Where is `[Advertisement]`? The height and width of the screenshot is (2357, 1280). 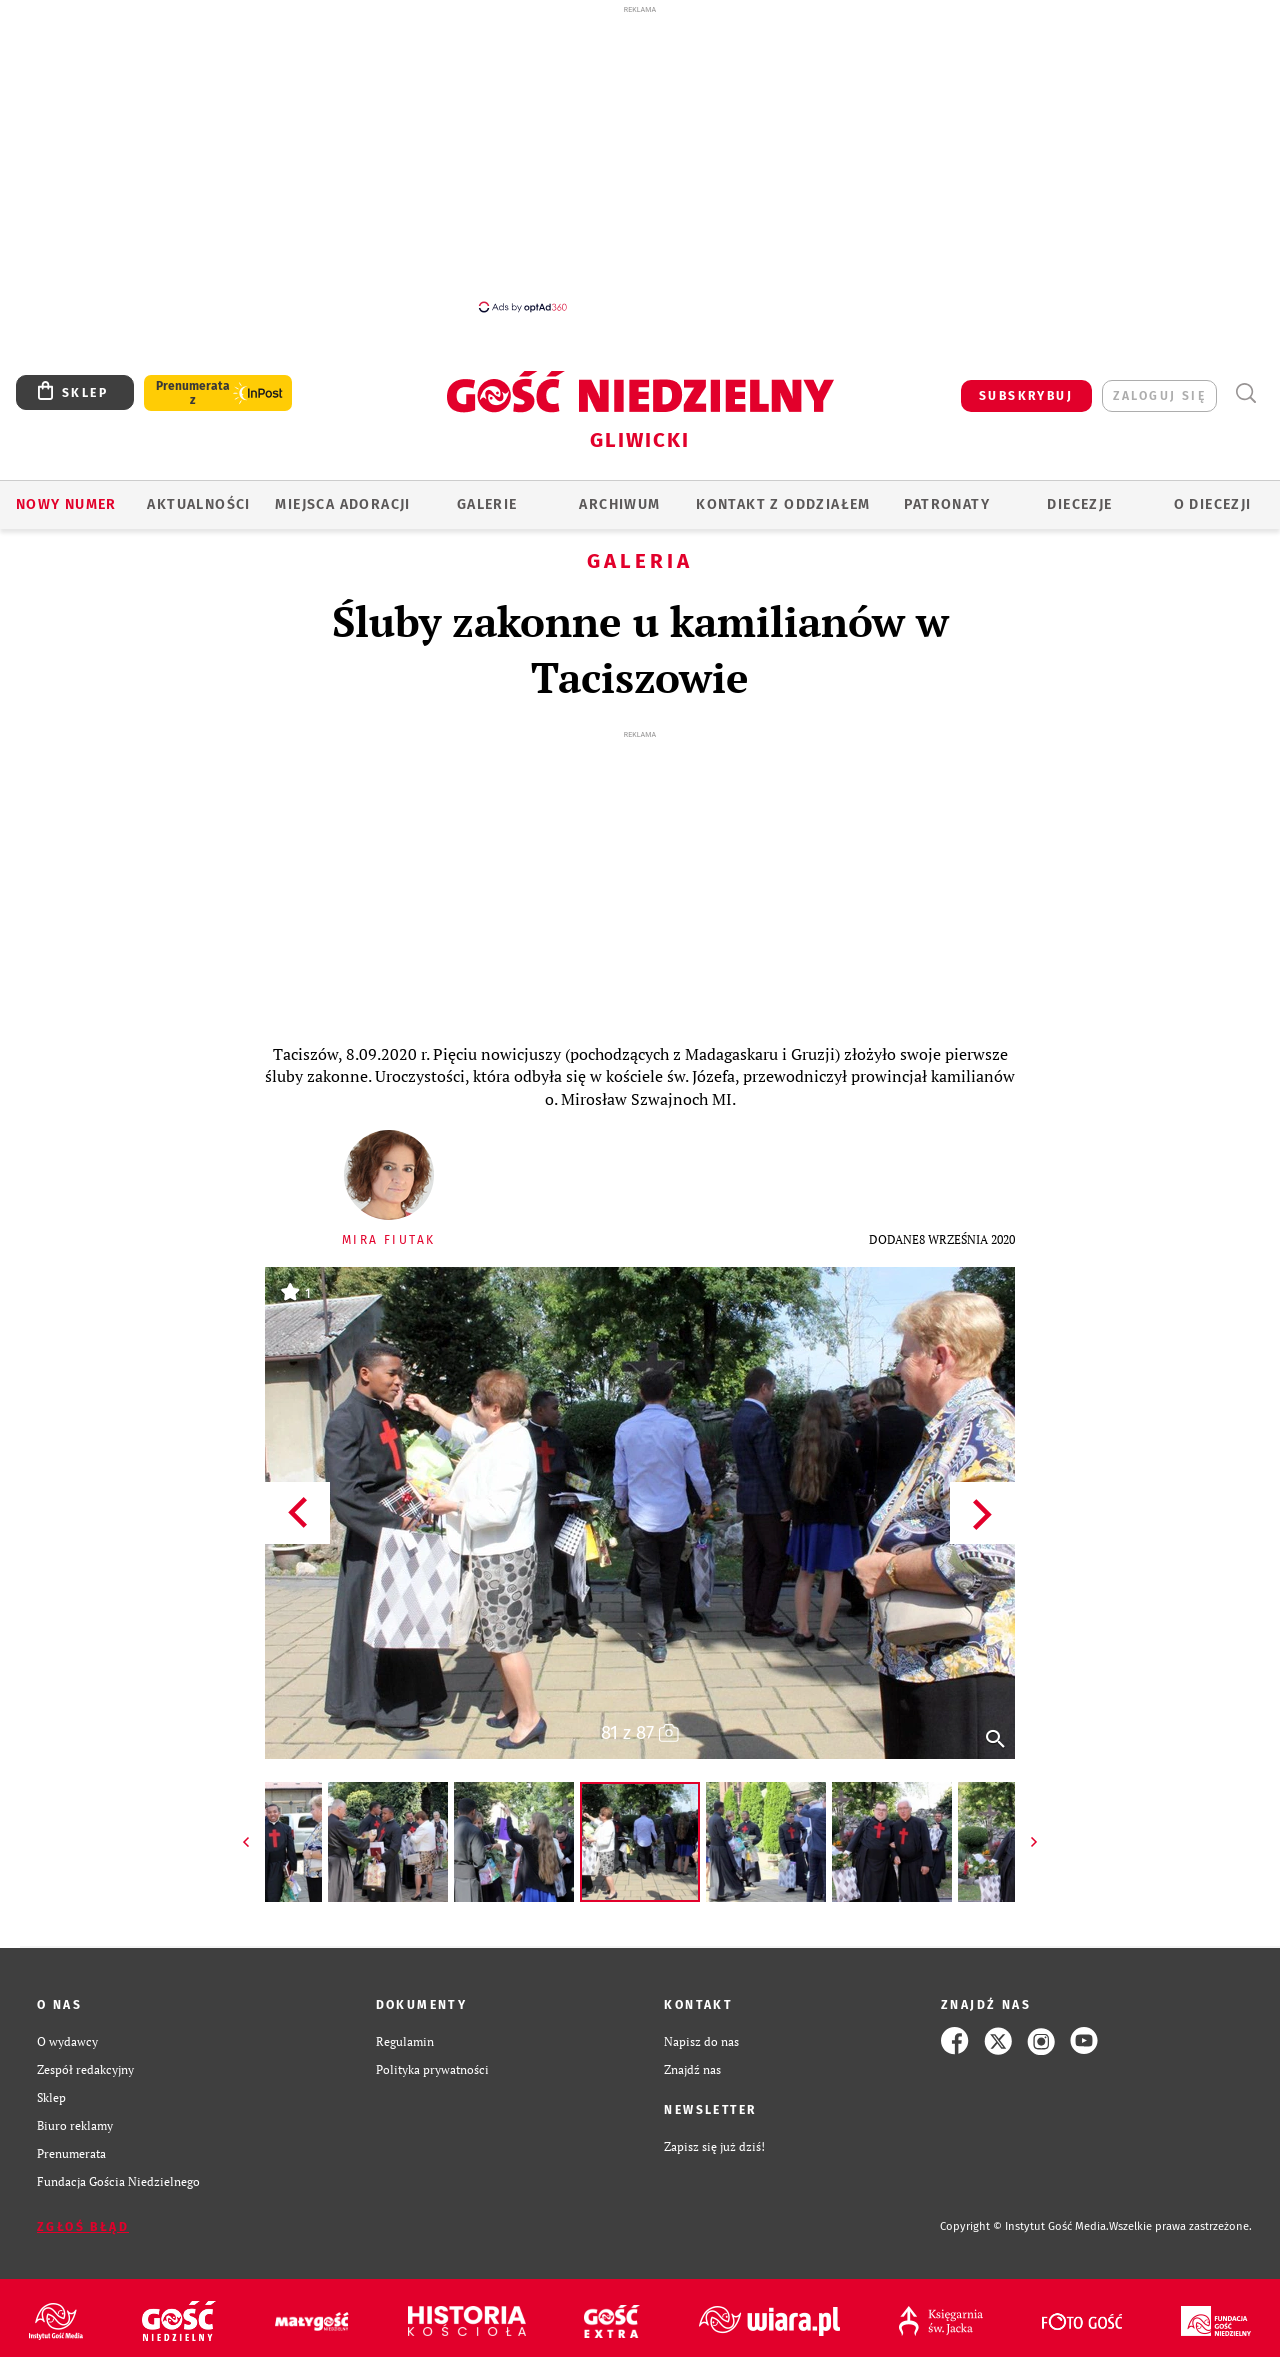
[Advertisement] is located at coordinates (640, 158).